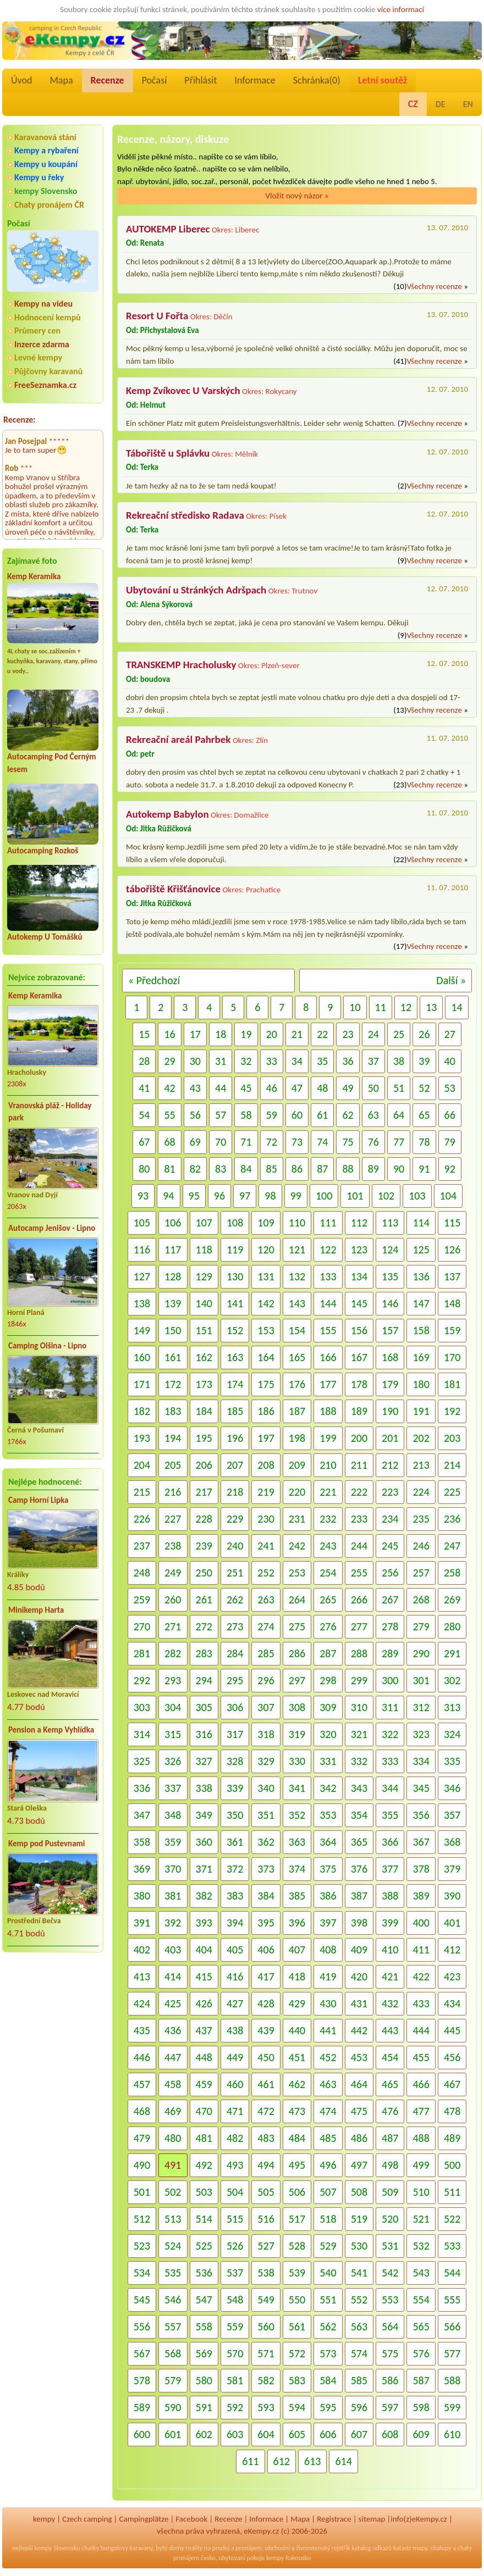 The image size is (484, 2576). I want to click on 518, so click(328, 2218).